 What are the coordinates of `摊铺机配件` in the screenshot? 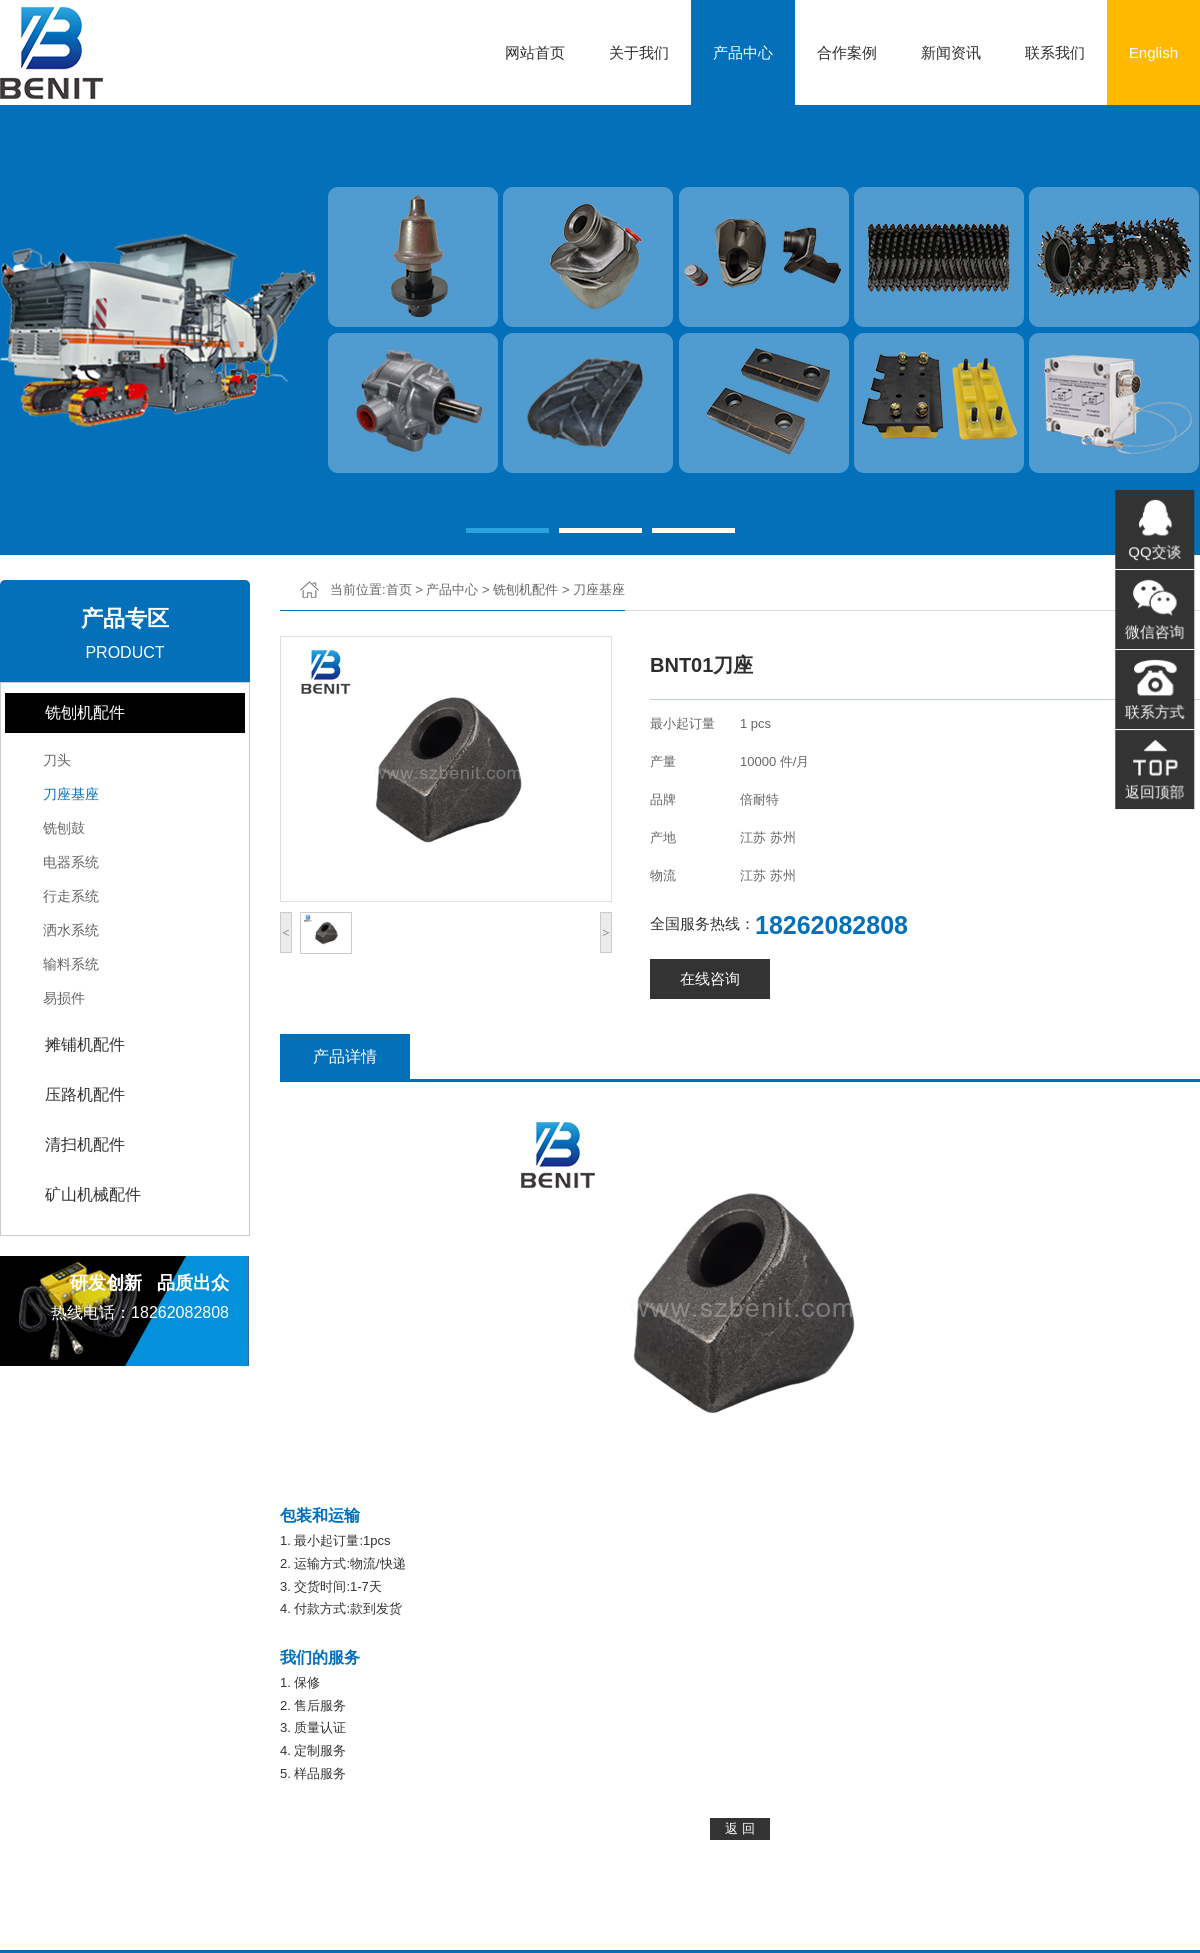 It's located at (85, 1044).